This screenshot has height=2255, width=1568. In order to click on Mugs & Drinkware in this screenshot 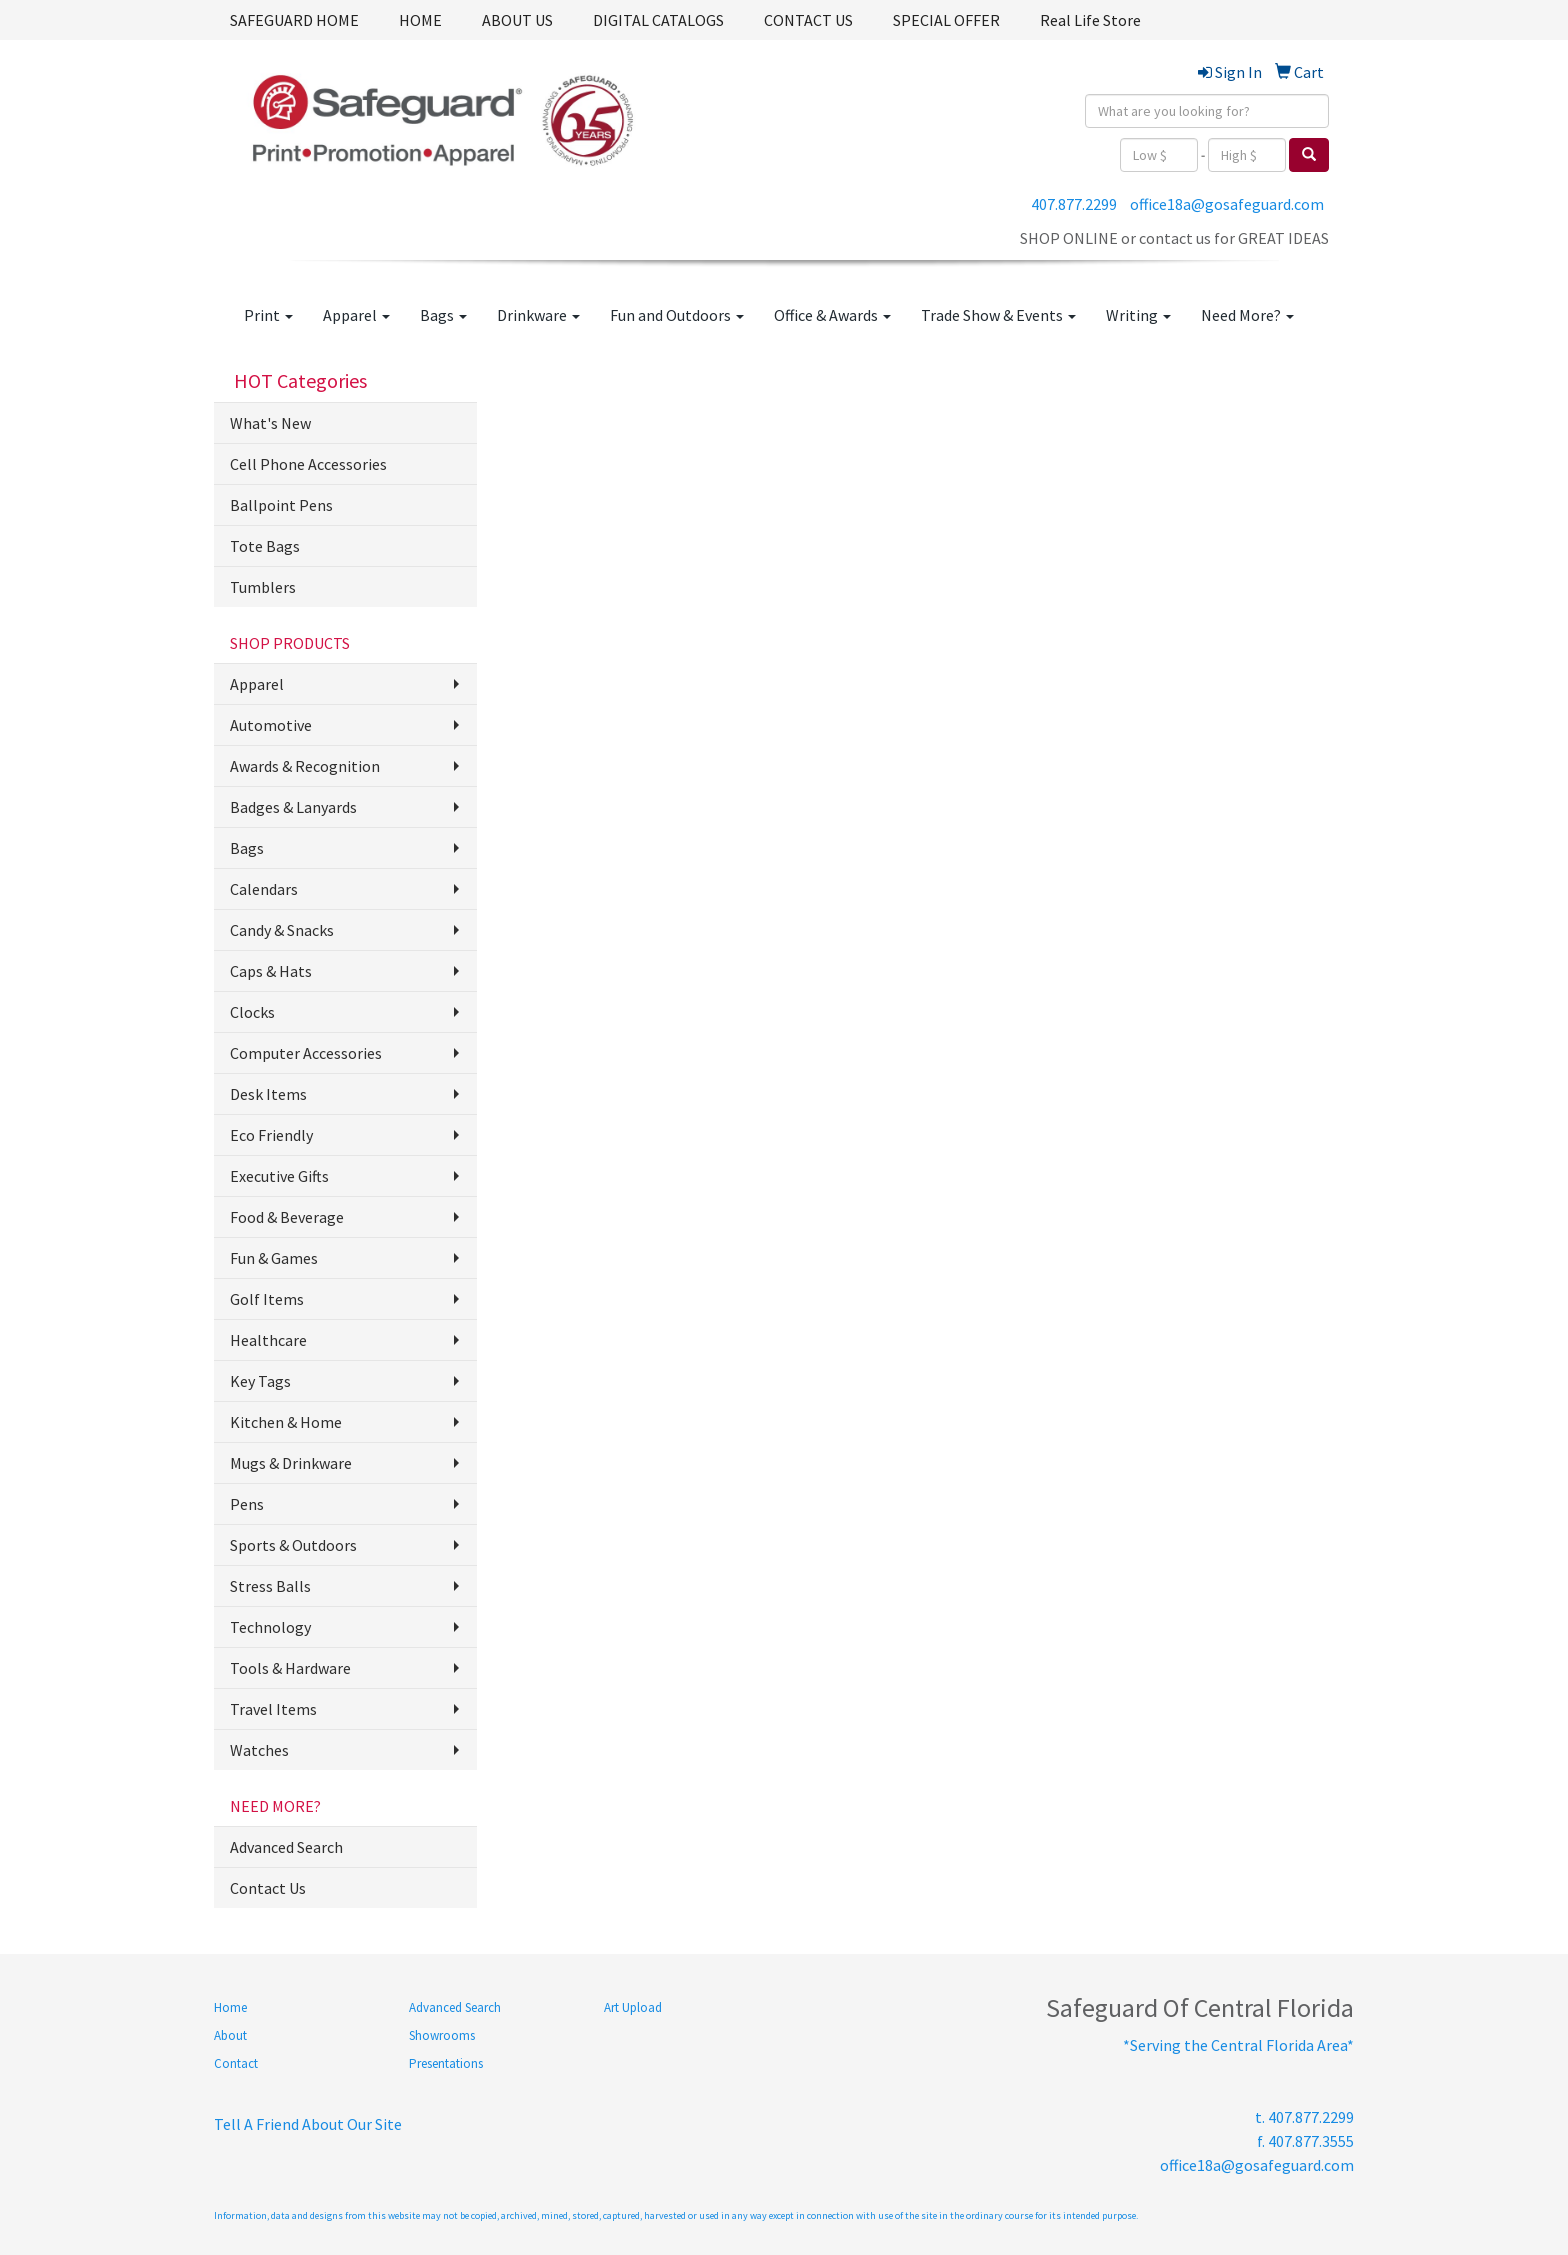, I will do `click(291, 1463)`.